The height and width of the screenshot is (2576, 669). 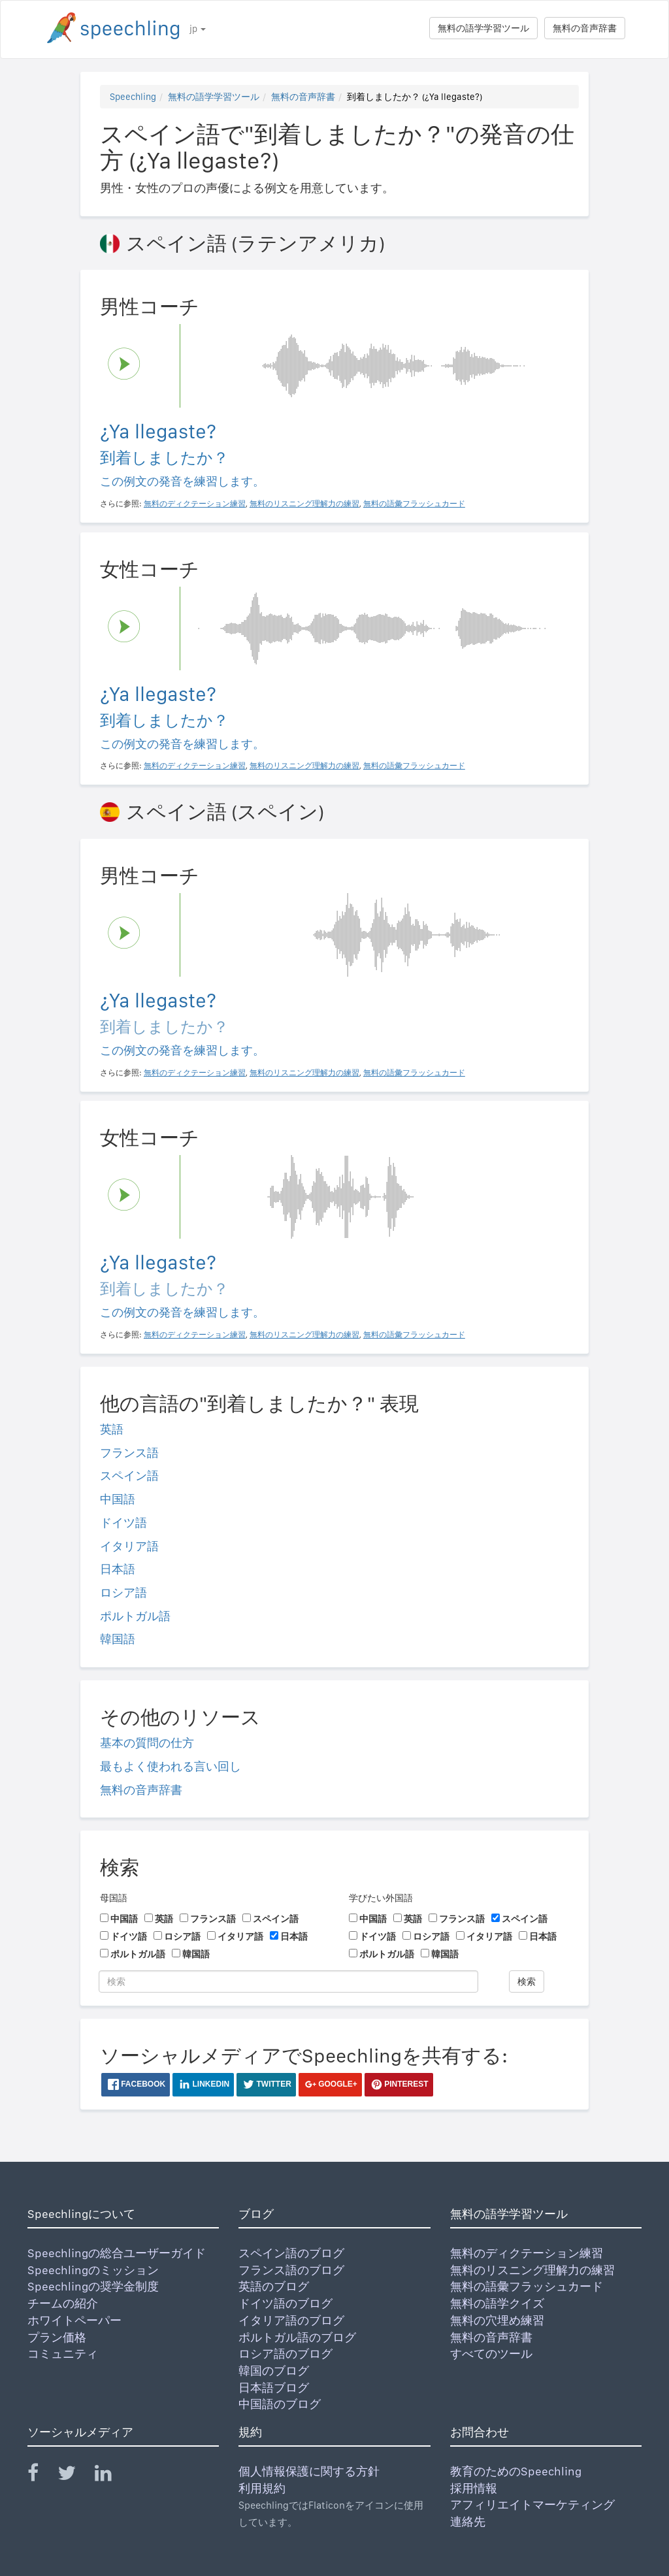 I want to click on この例文の発音を練習します。, so click(x=182, y=481).